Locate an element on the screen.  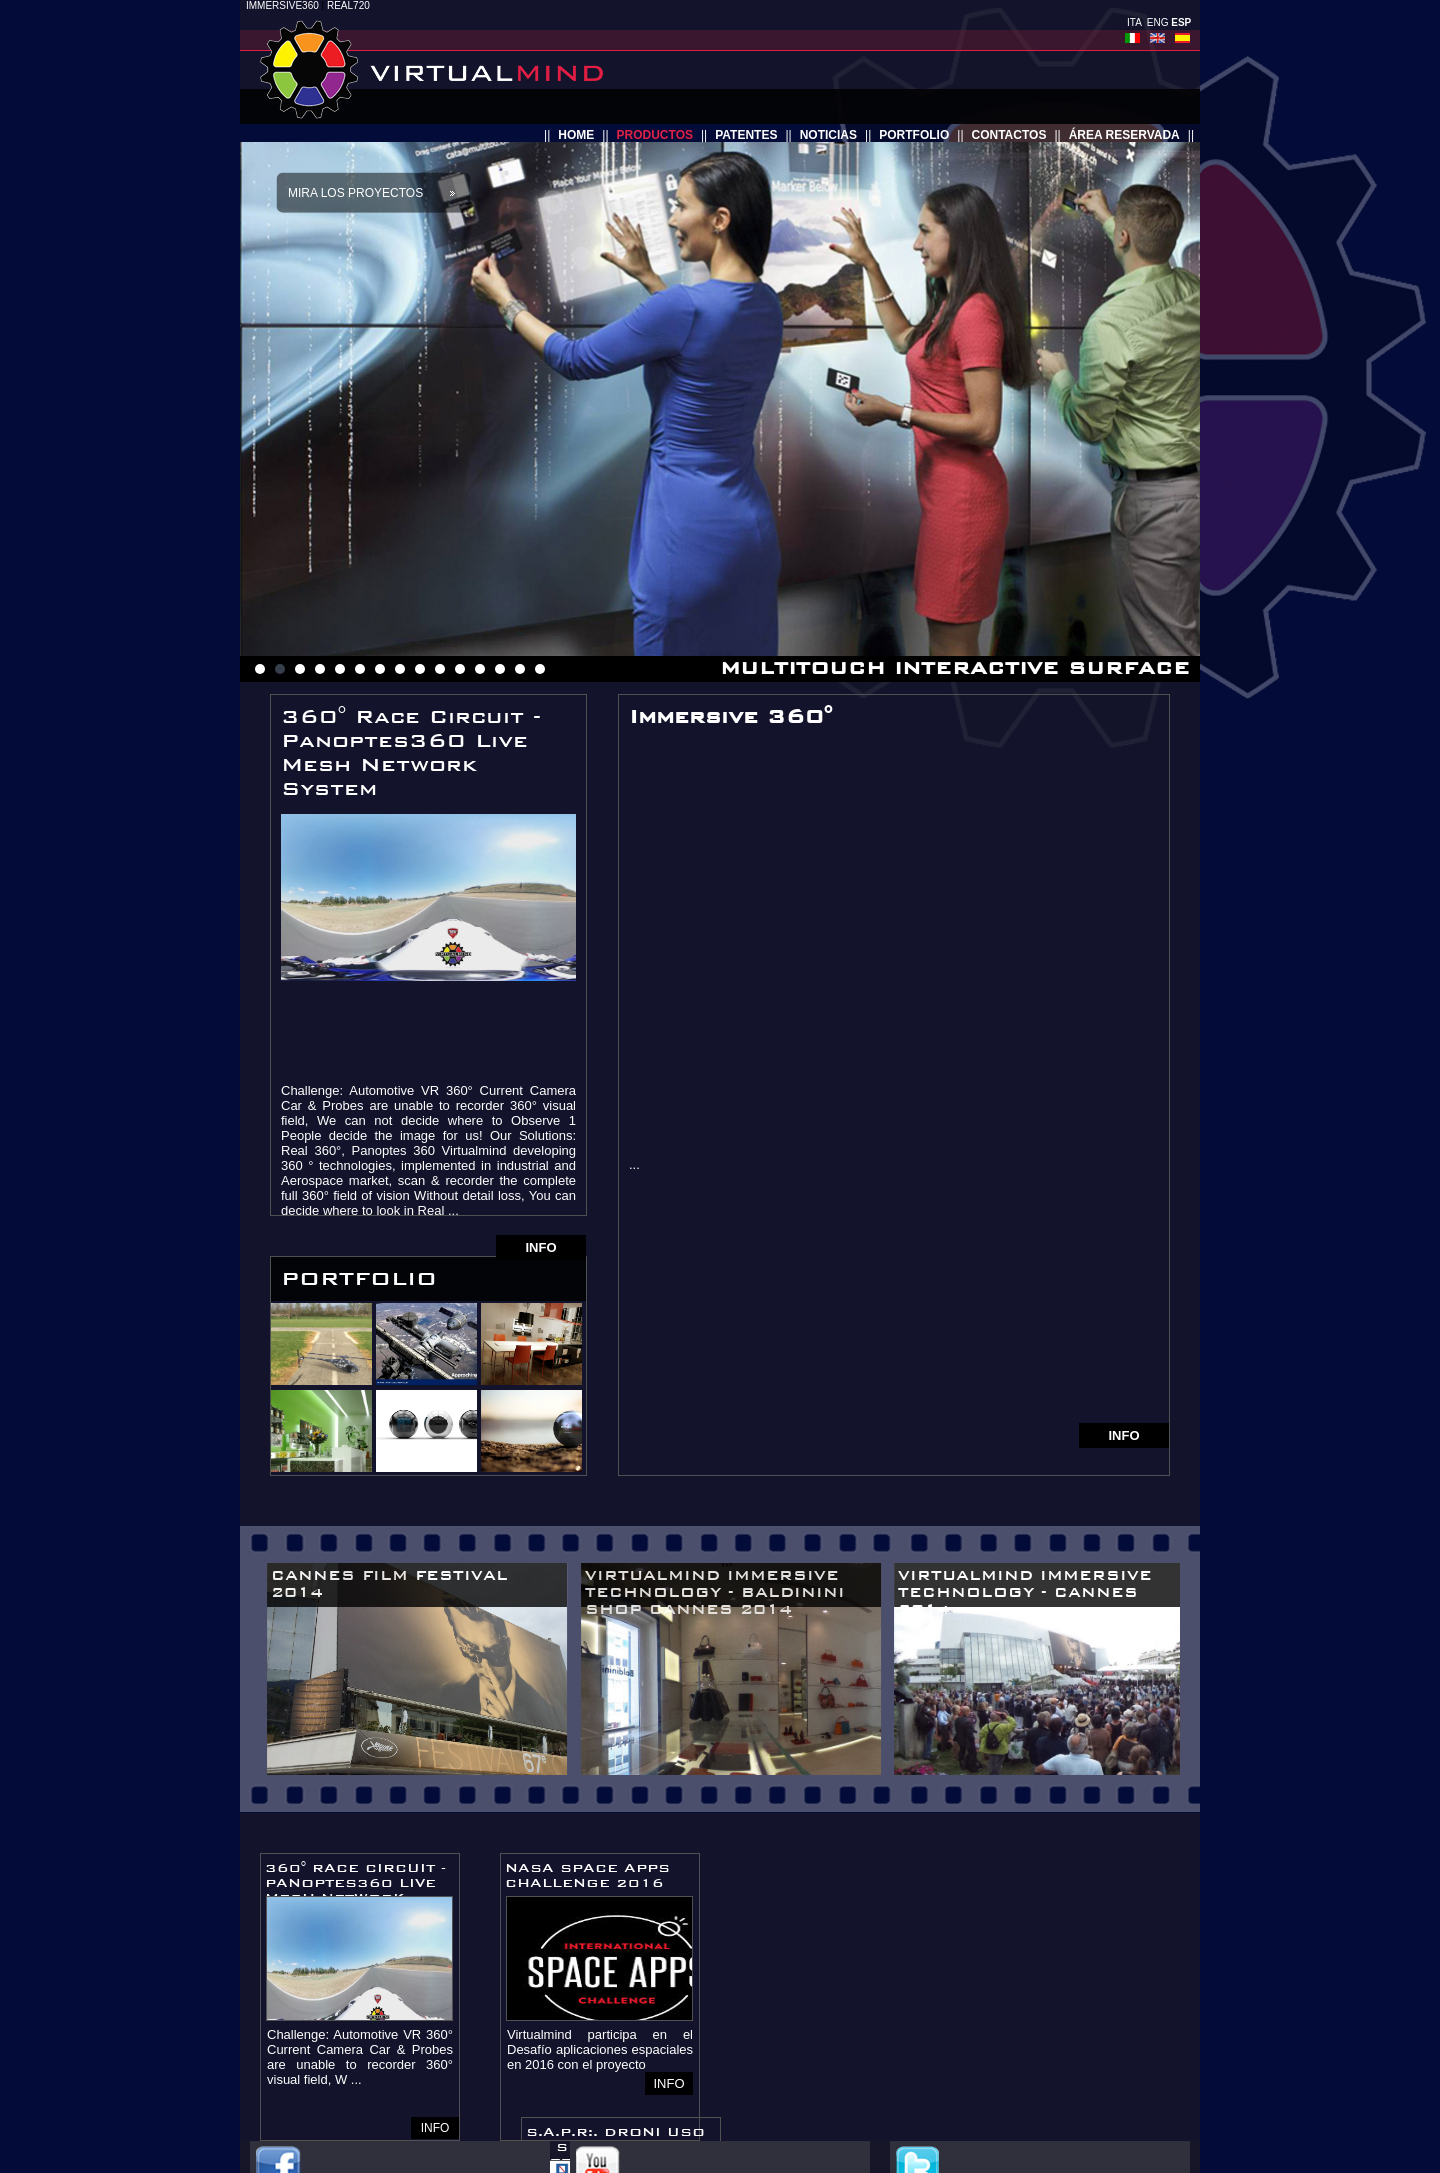
12 is located at coordinates (480, 669).